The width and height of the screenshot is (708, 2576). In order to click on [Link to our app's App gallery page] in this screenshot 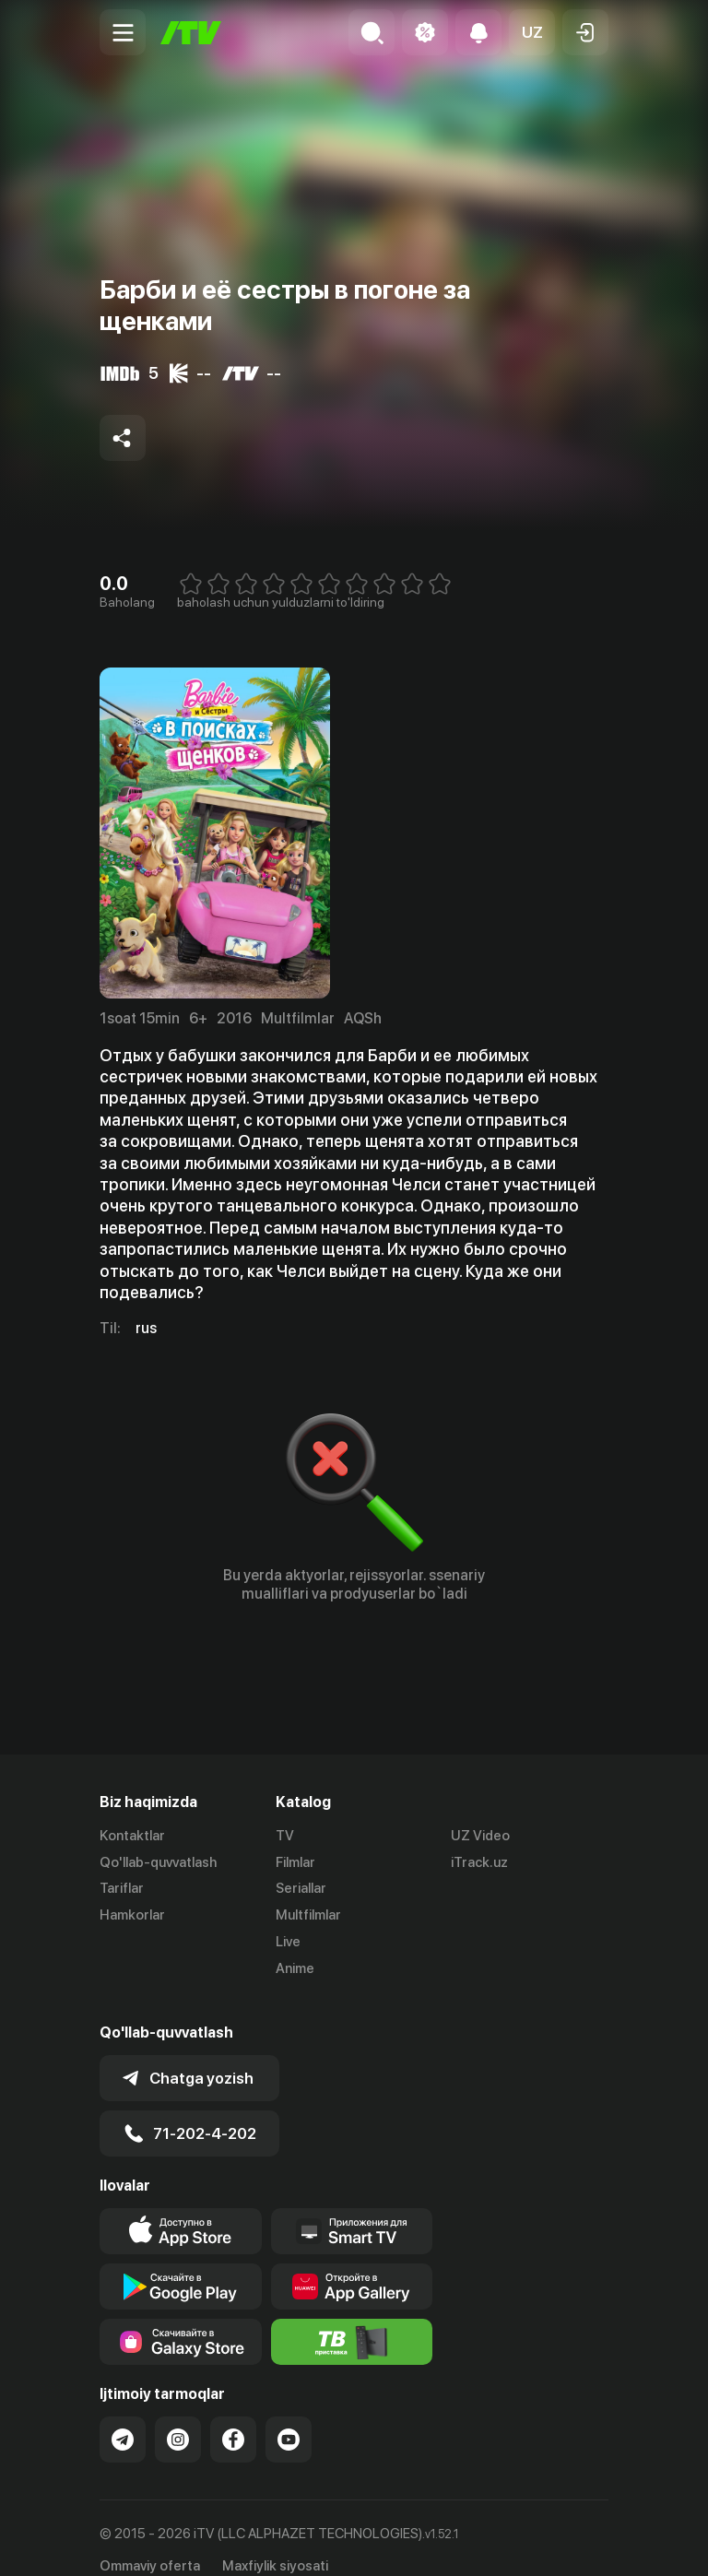, I will do `click(352, 2263)`.